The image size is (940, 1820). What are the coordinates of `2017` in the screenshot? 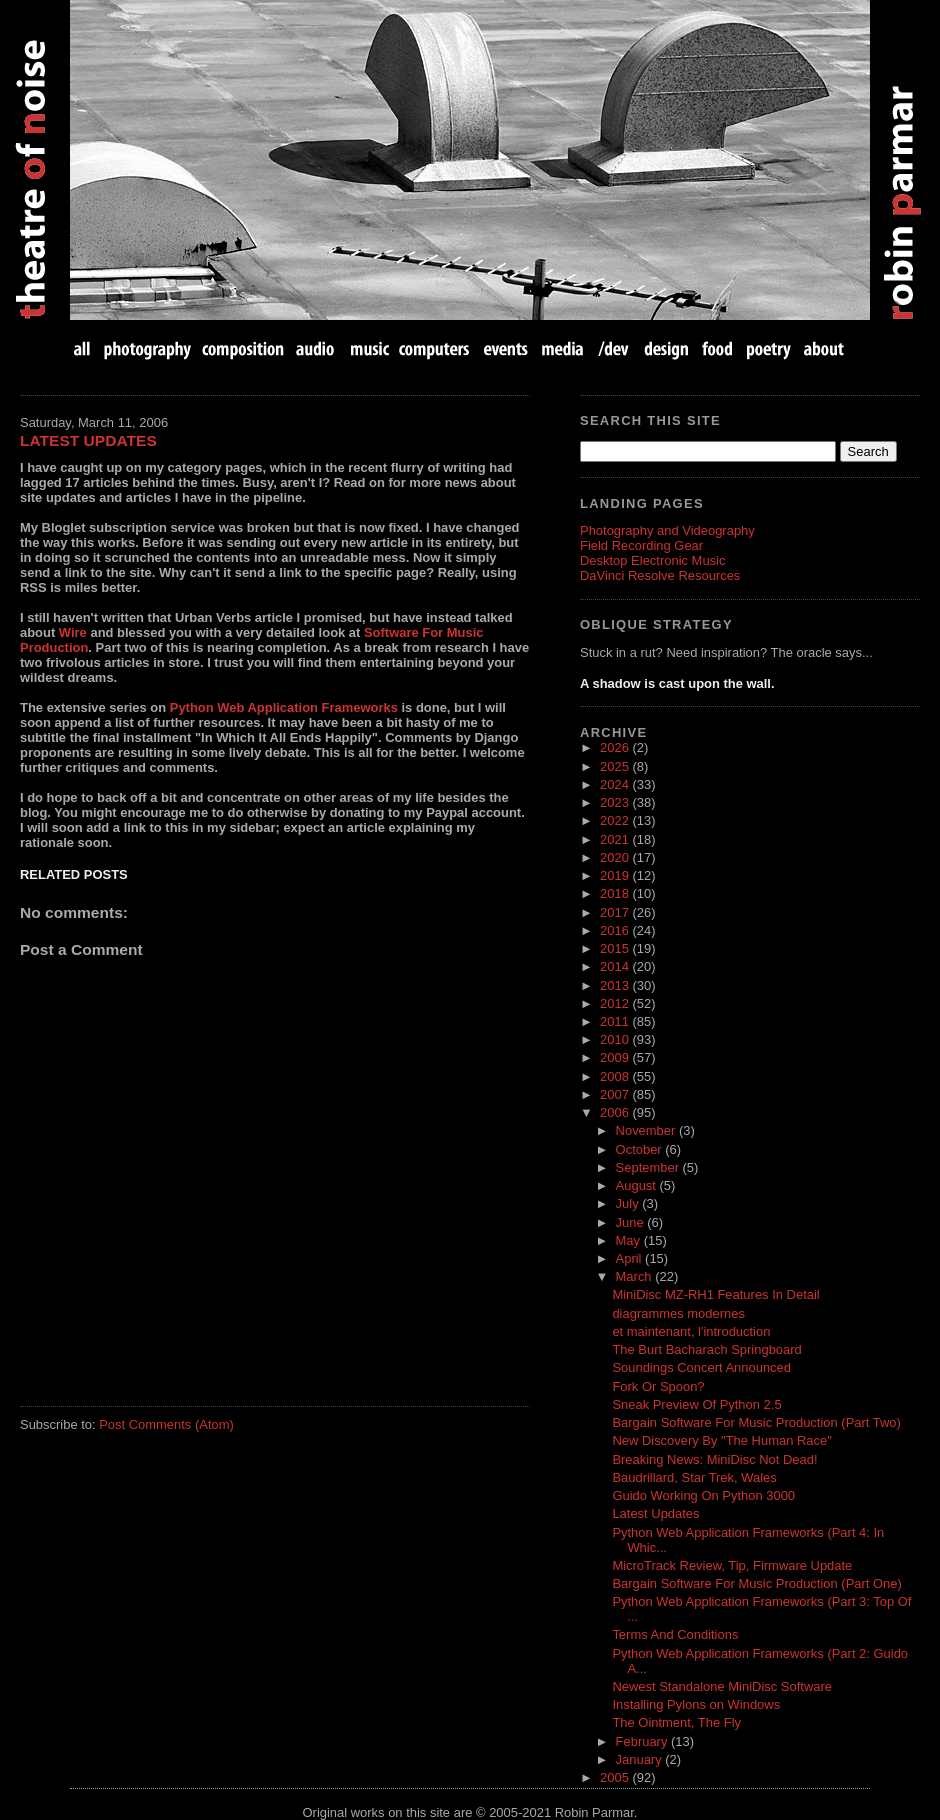 It's located at (616, 912).